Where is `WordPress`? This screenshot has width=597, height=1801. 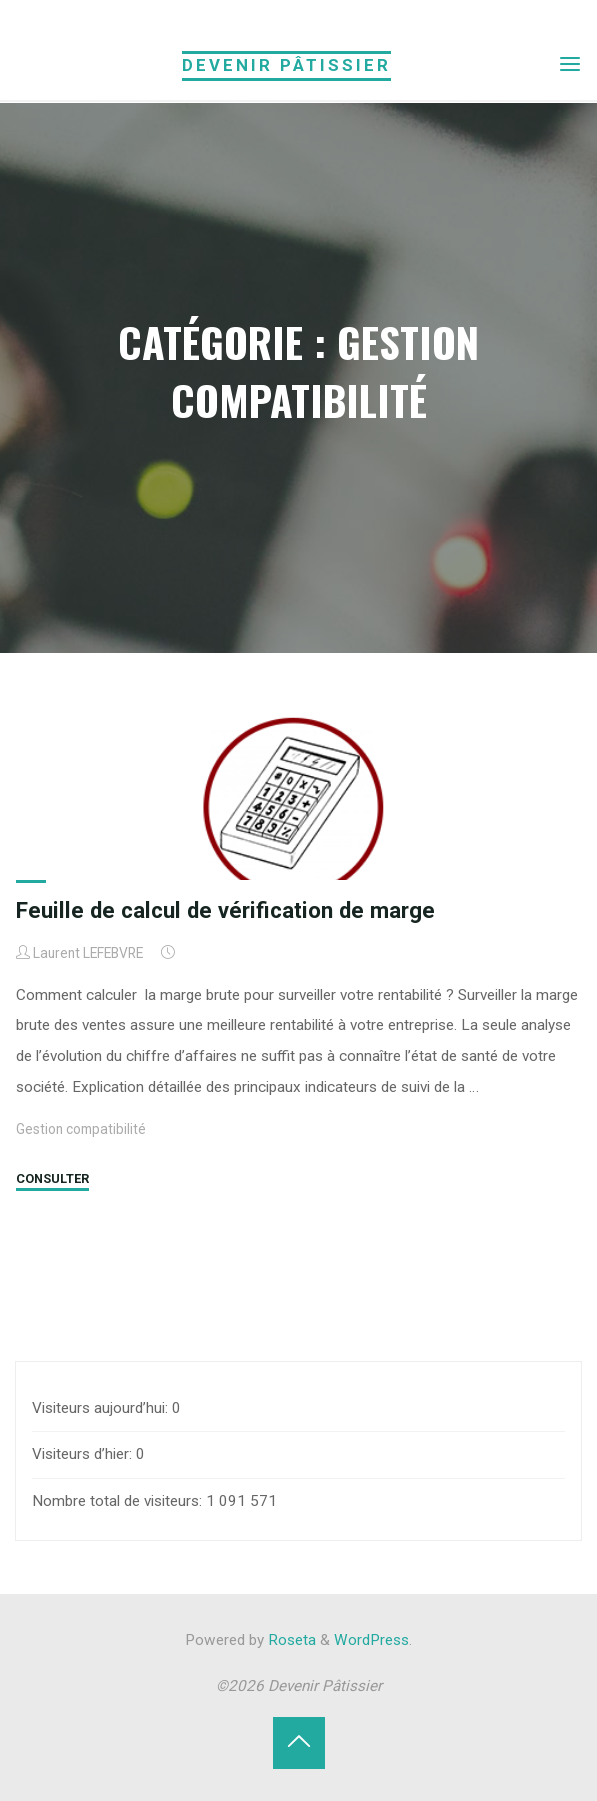
WordPress is located at coordinates (371, 1640).